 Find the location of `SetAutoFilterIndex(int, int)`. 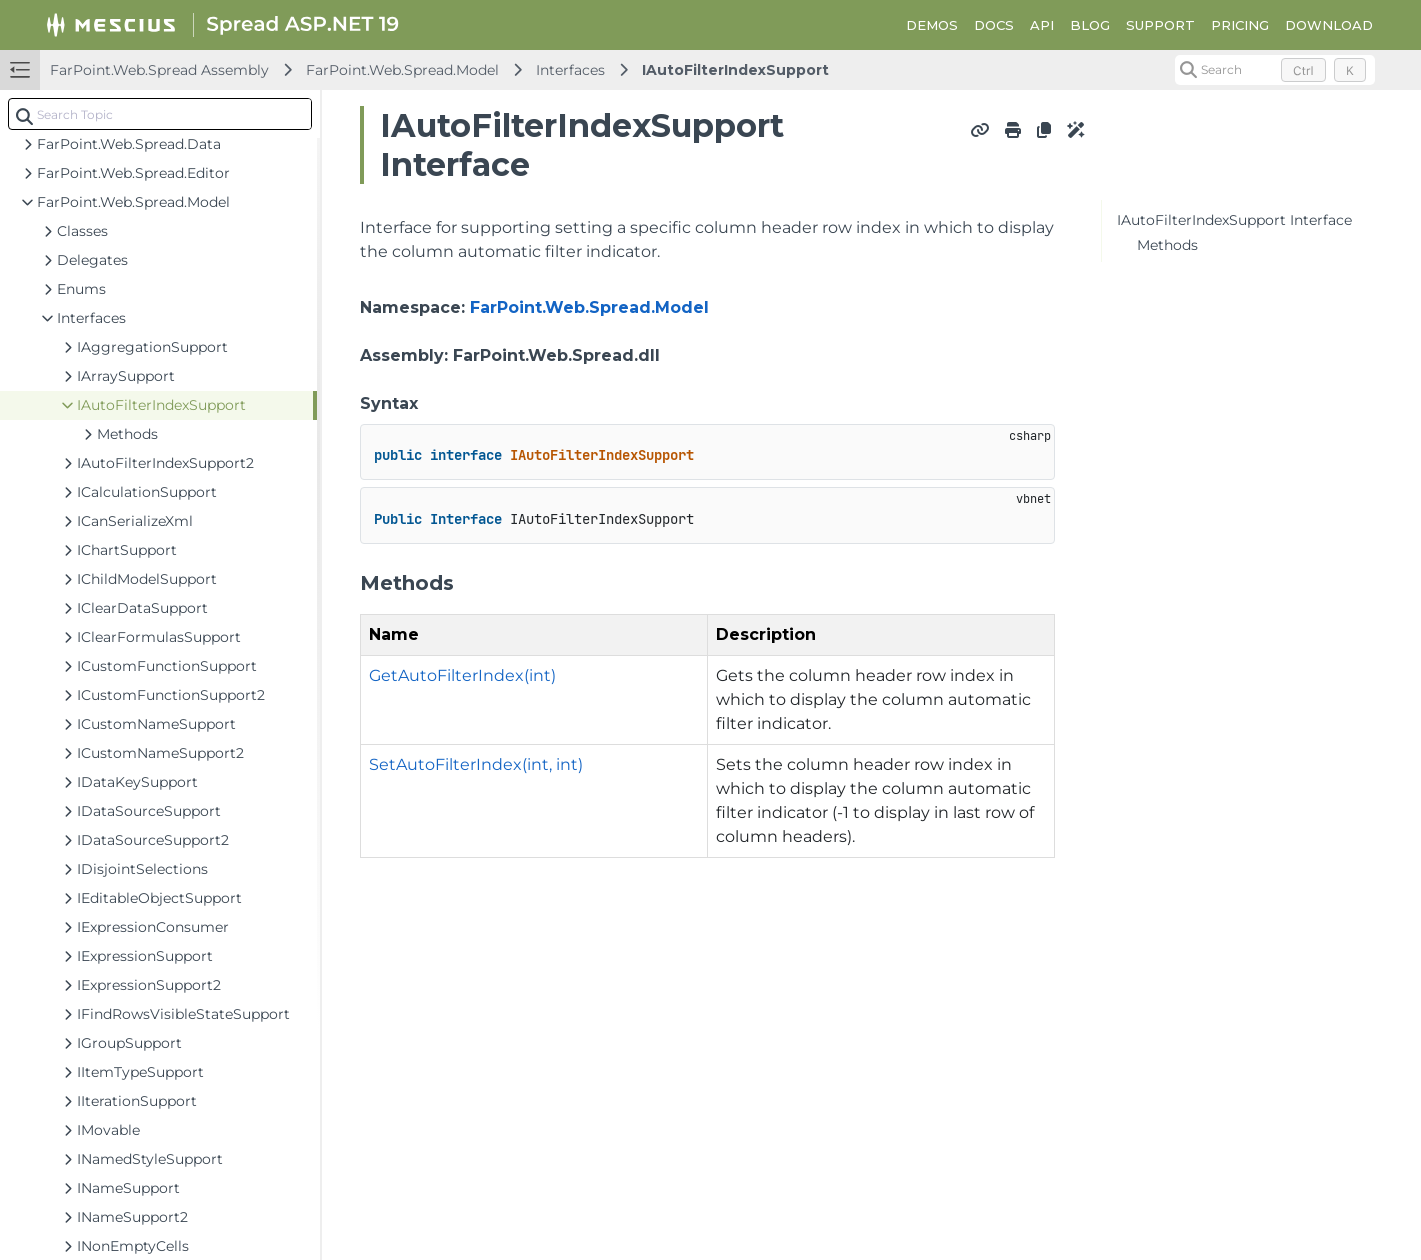

SetAutoFilterIndex(int, int) is located at coordinates (476, 764).